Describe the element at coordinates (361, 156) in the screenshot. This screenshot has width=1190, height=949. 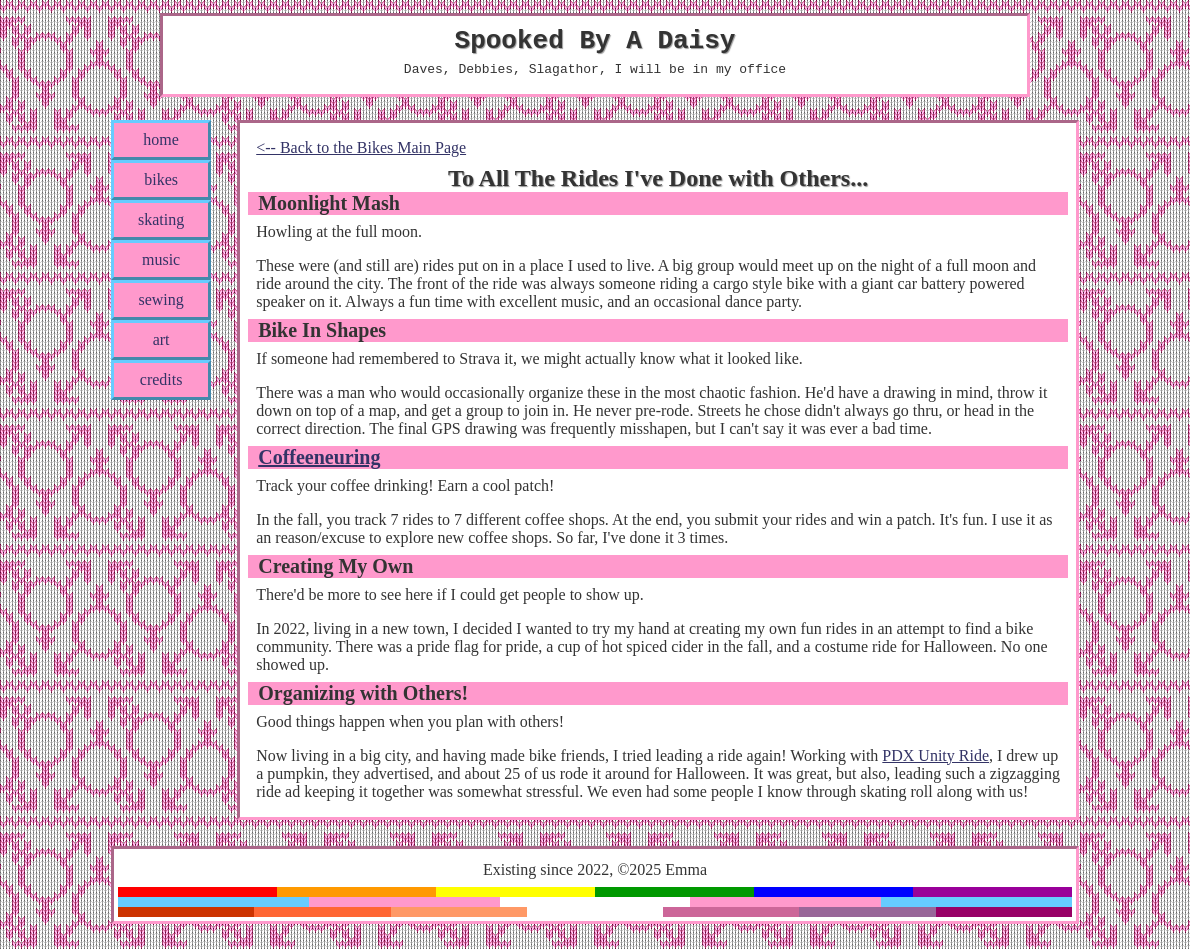
I see `<-- Back to the Bikes Main Page` at that location.